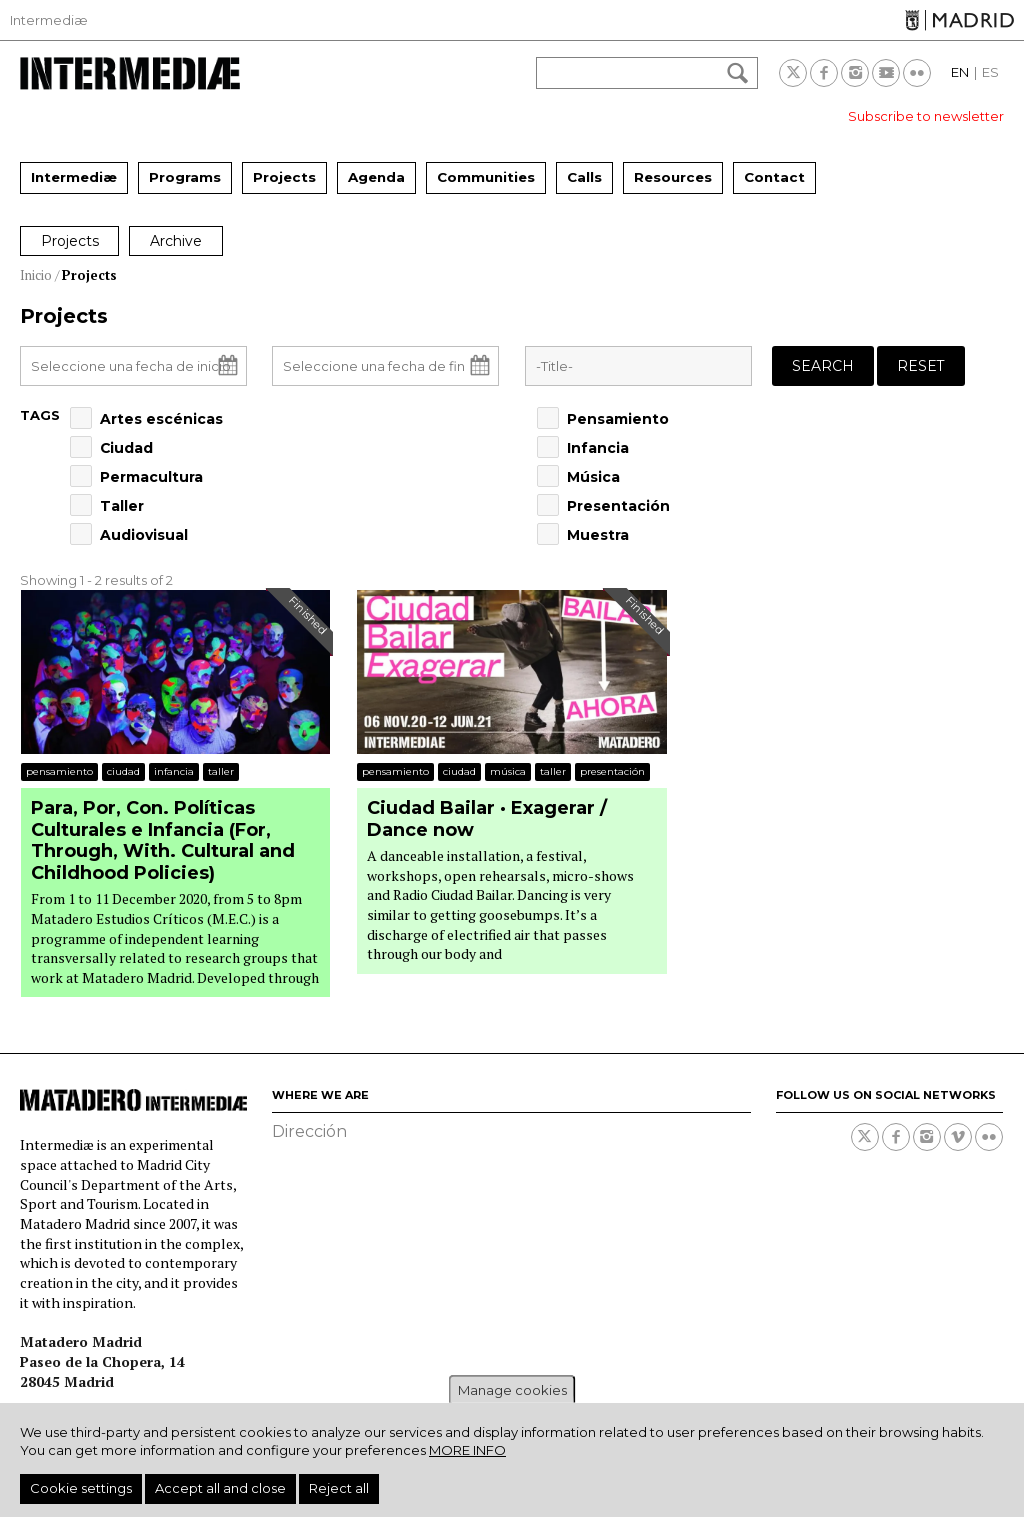  What do you see at coordinates (122, 506) in the screenshot?
I see `Taller` at bounding box center [122, 506].